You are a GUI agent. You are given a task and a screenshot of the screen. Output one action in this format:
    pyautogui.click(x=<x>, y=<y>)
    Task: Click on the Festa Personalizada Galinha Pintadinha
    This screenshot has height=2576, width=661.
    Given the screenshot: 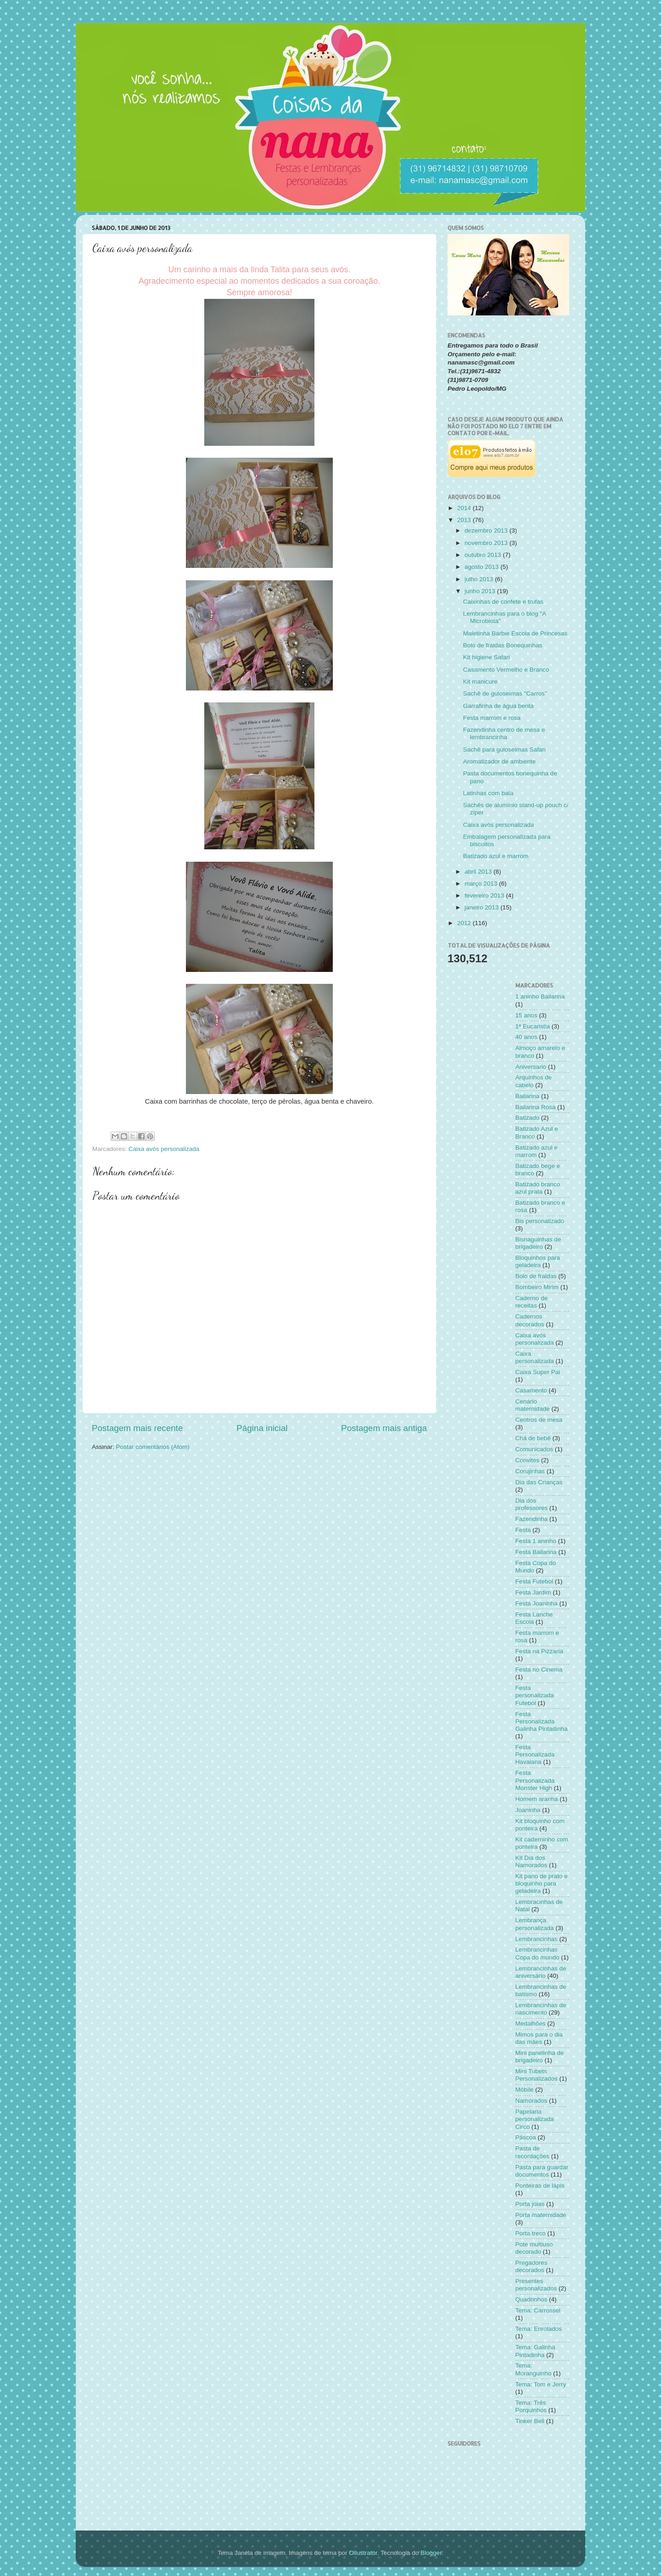 What is the action you would take?
    pyautogui.click(x=541, y=1721)
    